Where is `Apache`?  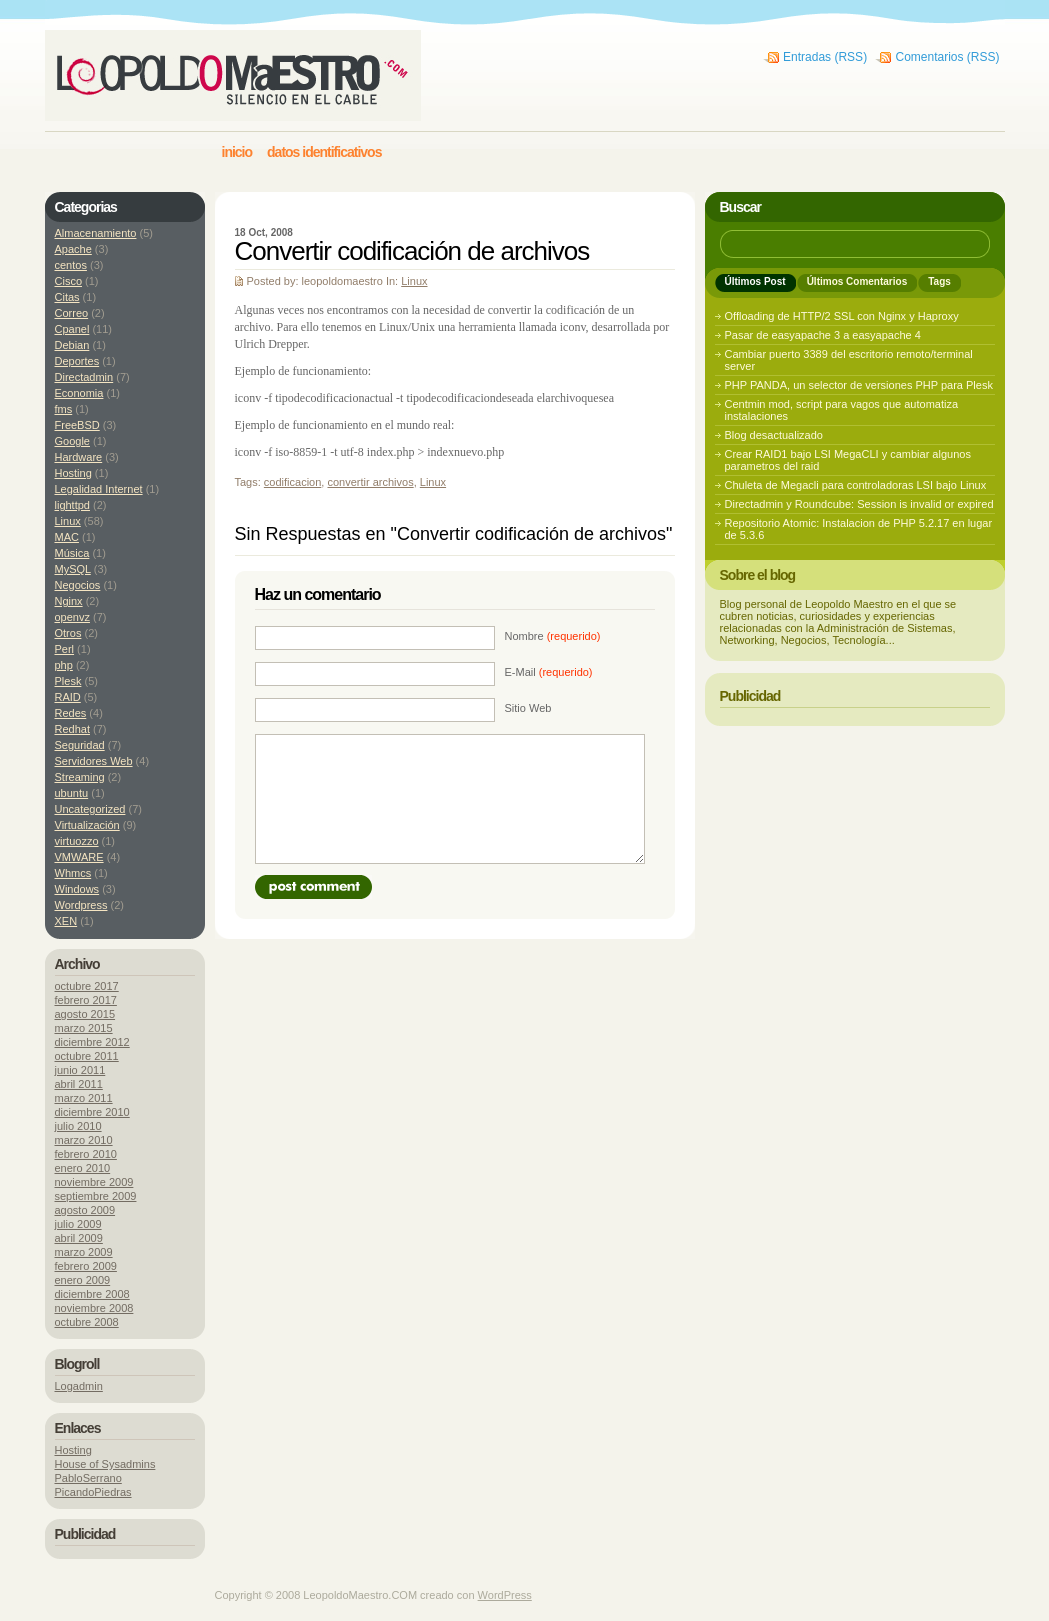
Apache is located at coordinates (73, 249).